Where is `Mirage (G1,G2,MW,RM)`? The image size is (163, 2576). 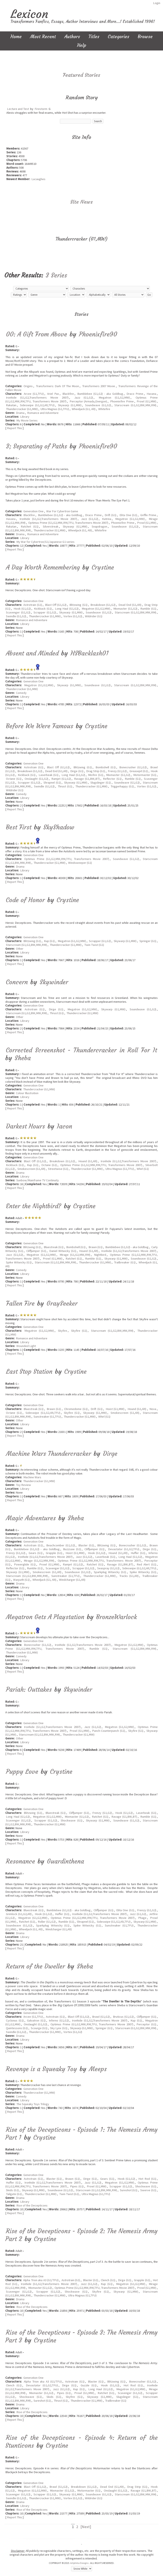
Mirage (G1,G2,MW,RM) is located at coordinates (75, 1255).